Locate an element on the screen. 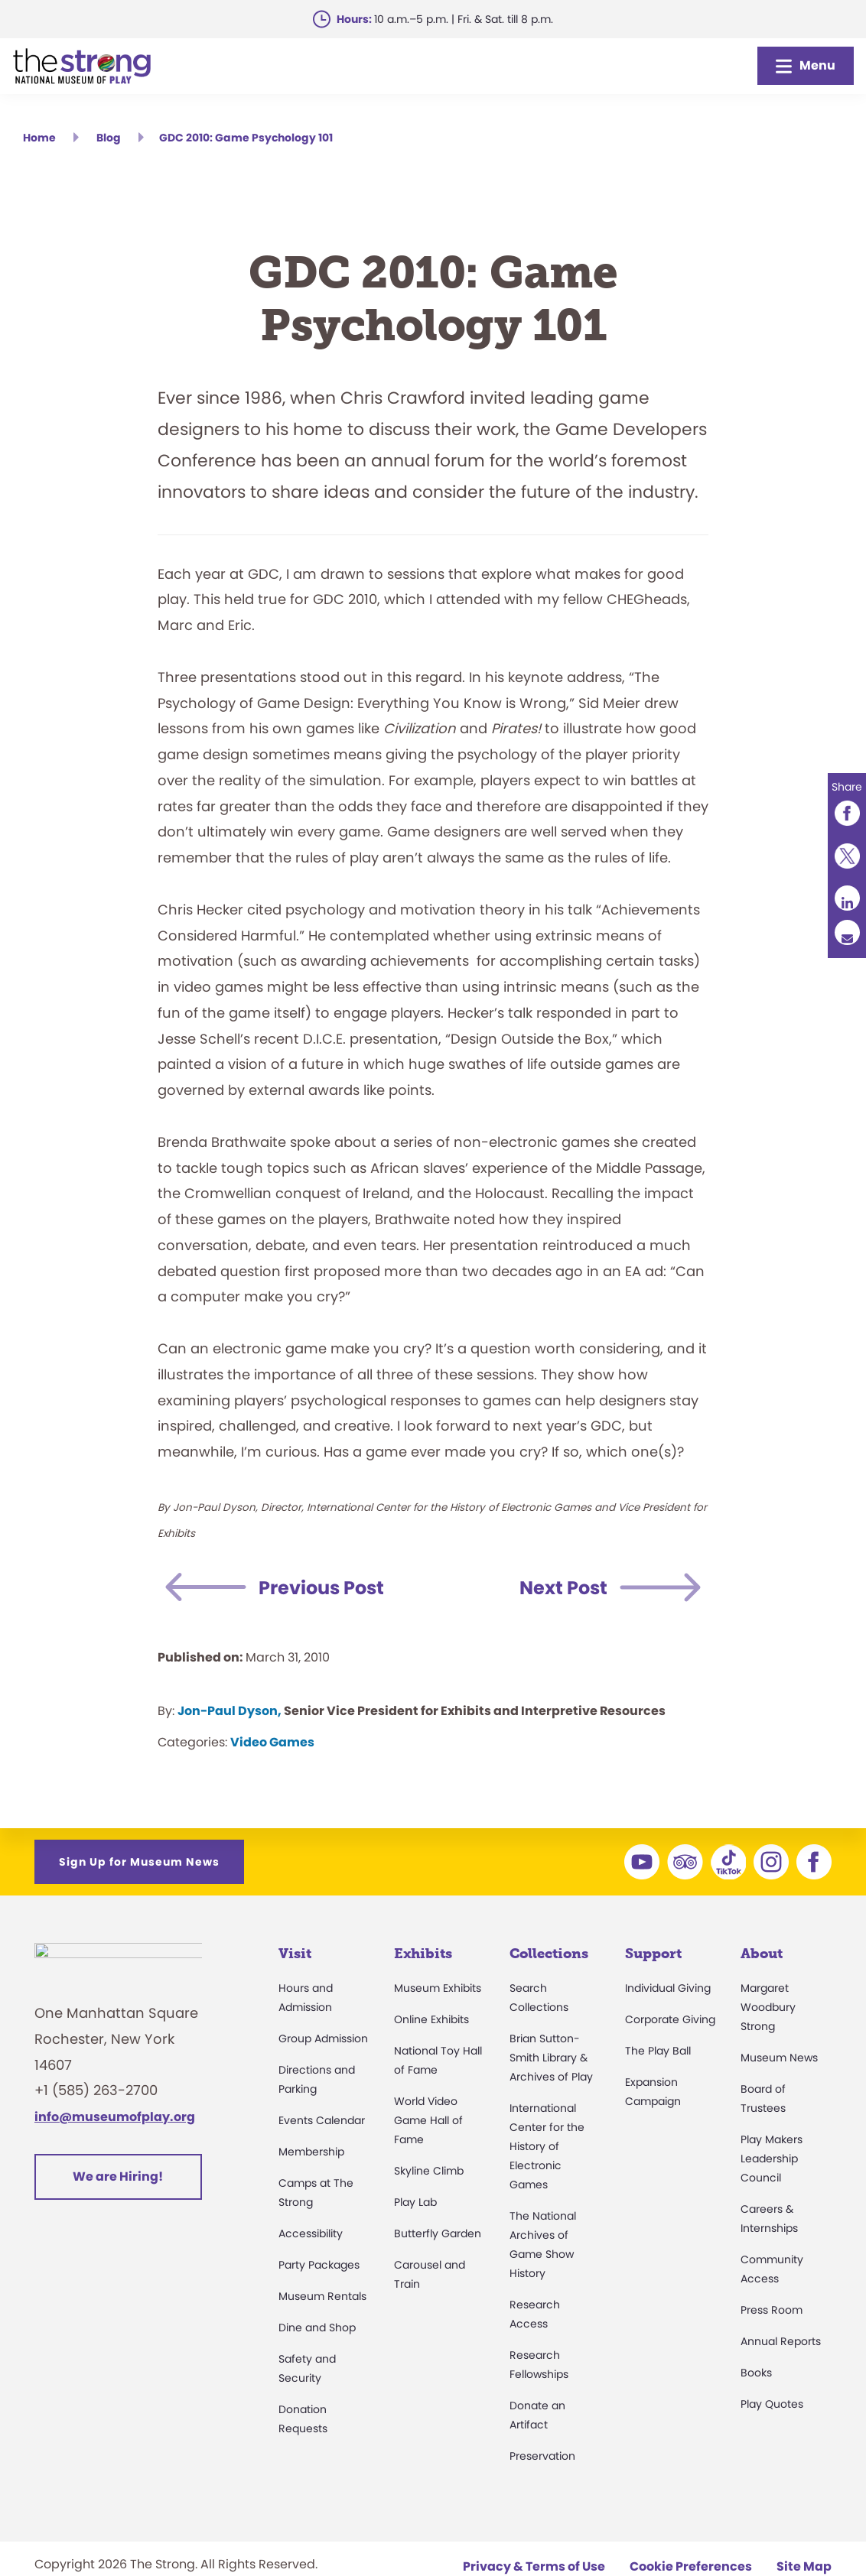 This screenshot has width=866, height=2576. info@museumofplay.org is located at coordinates (114, 2125).